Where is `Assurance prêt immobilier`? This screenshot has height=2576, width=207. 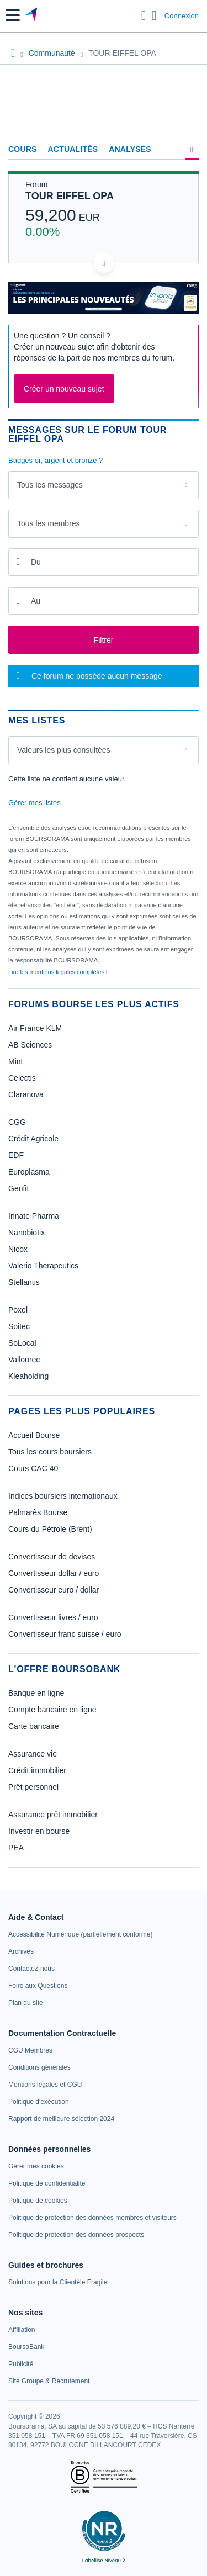
Assurance prêt immobilier is located at coordinates (53, 1814).